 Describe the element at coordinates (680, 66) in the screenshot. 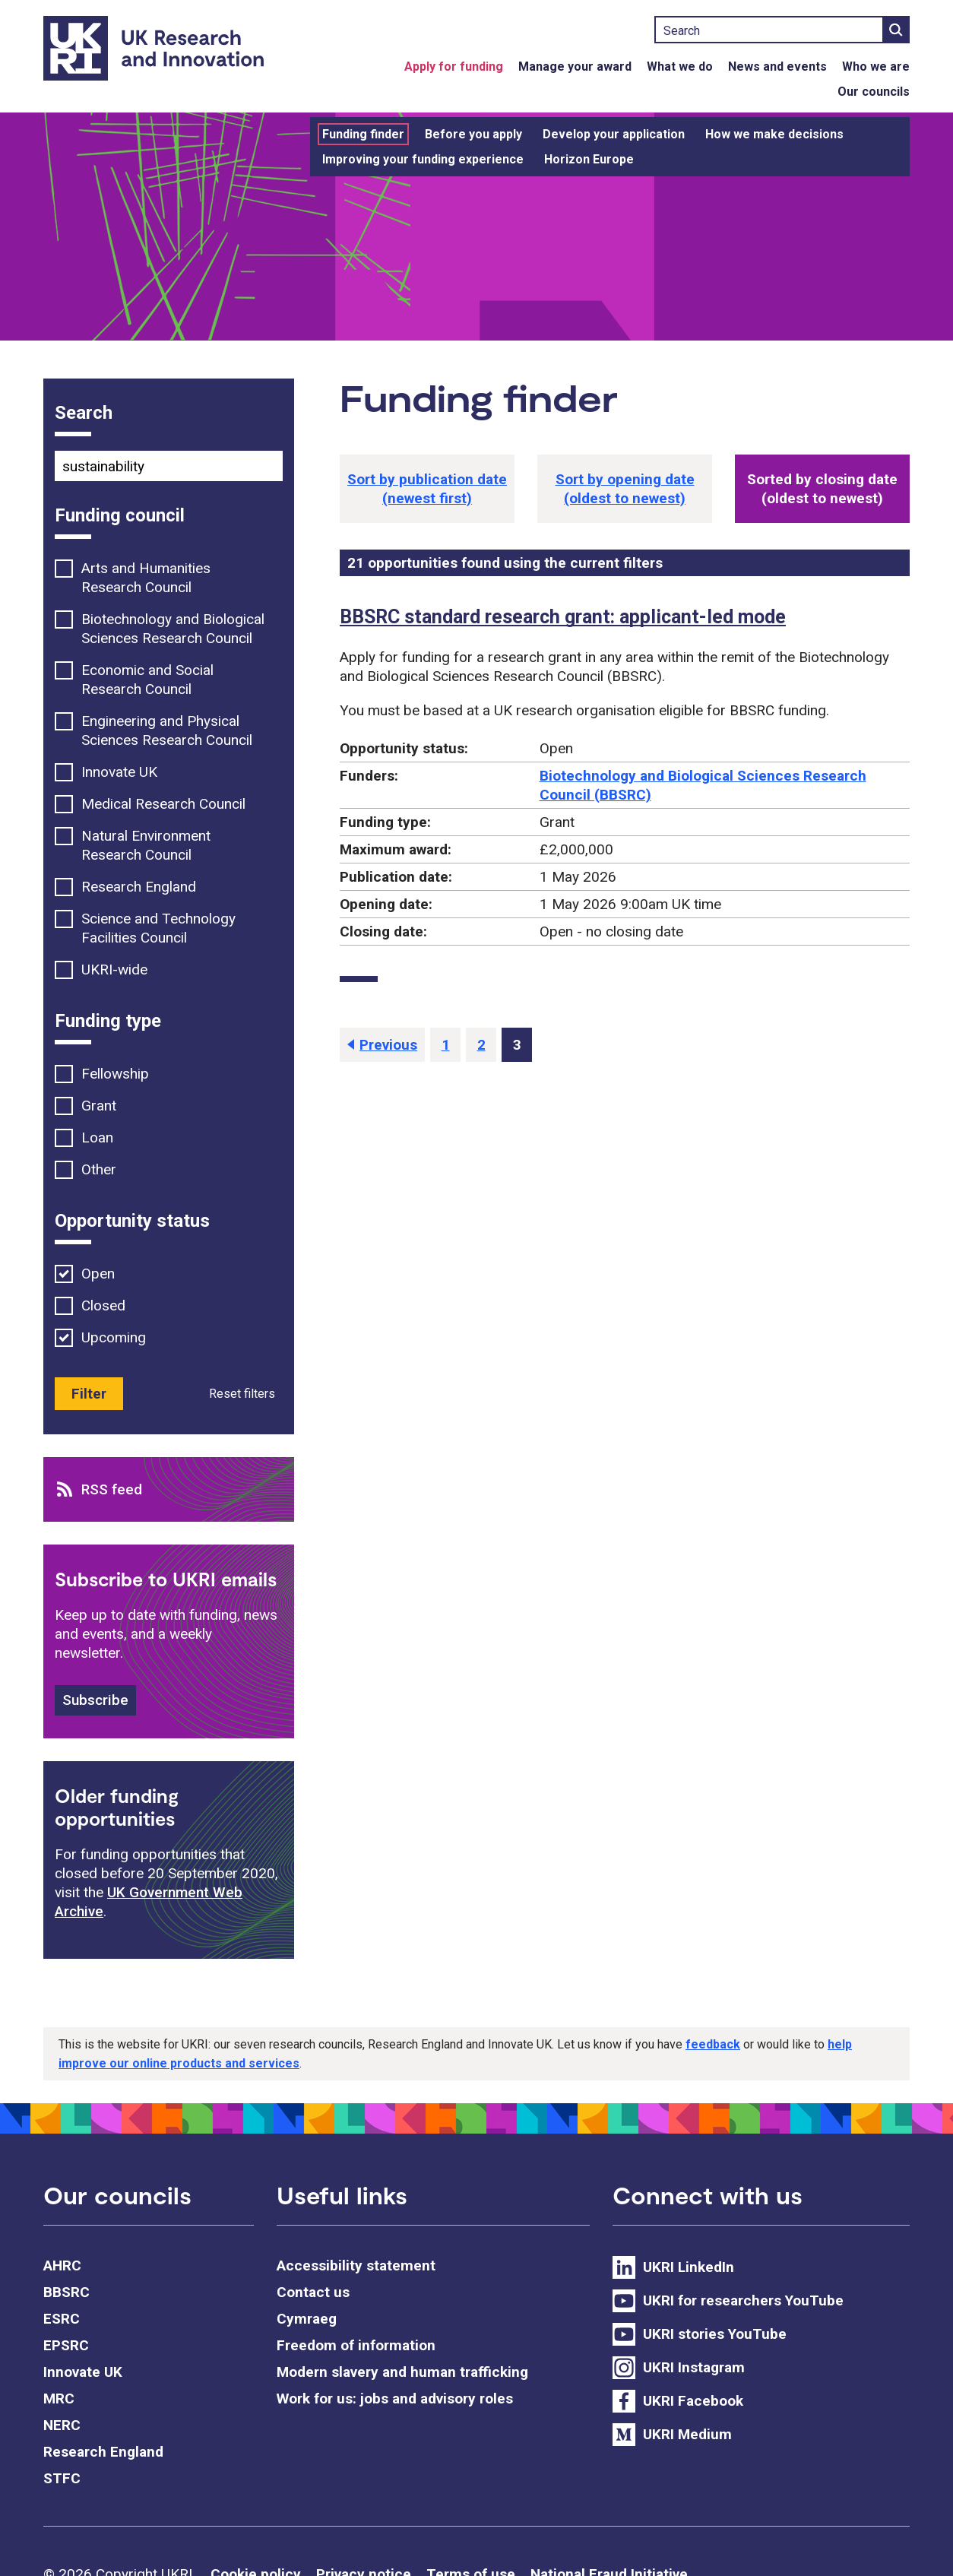

I see `What we do` at that location.